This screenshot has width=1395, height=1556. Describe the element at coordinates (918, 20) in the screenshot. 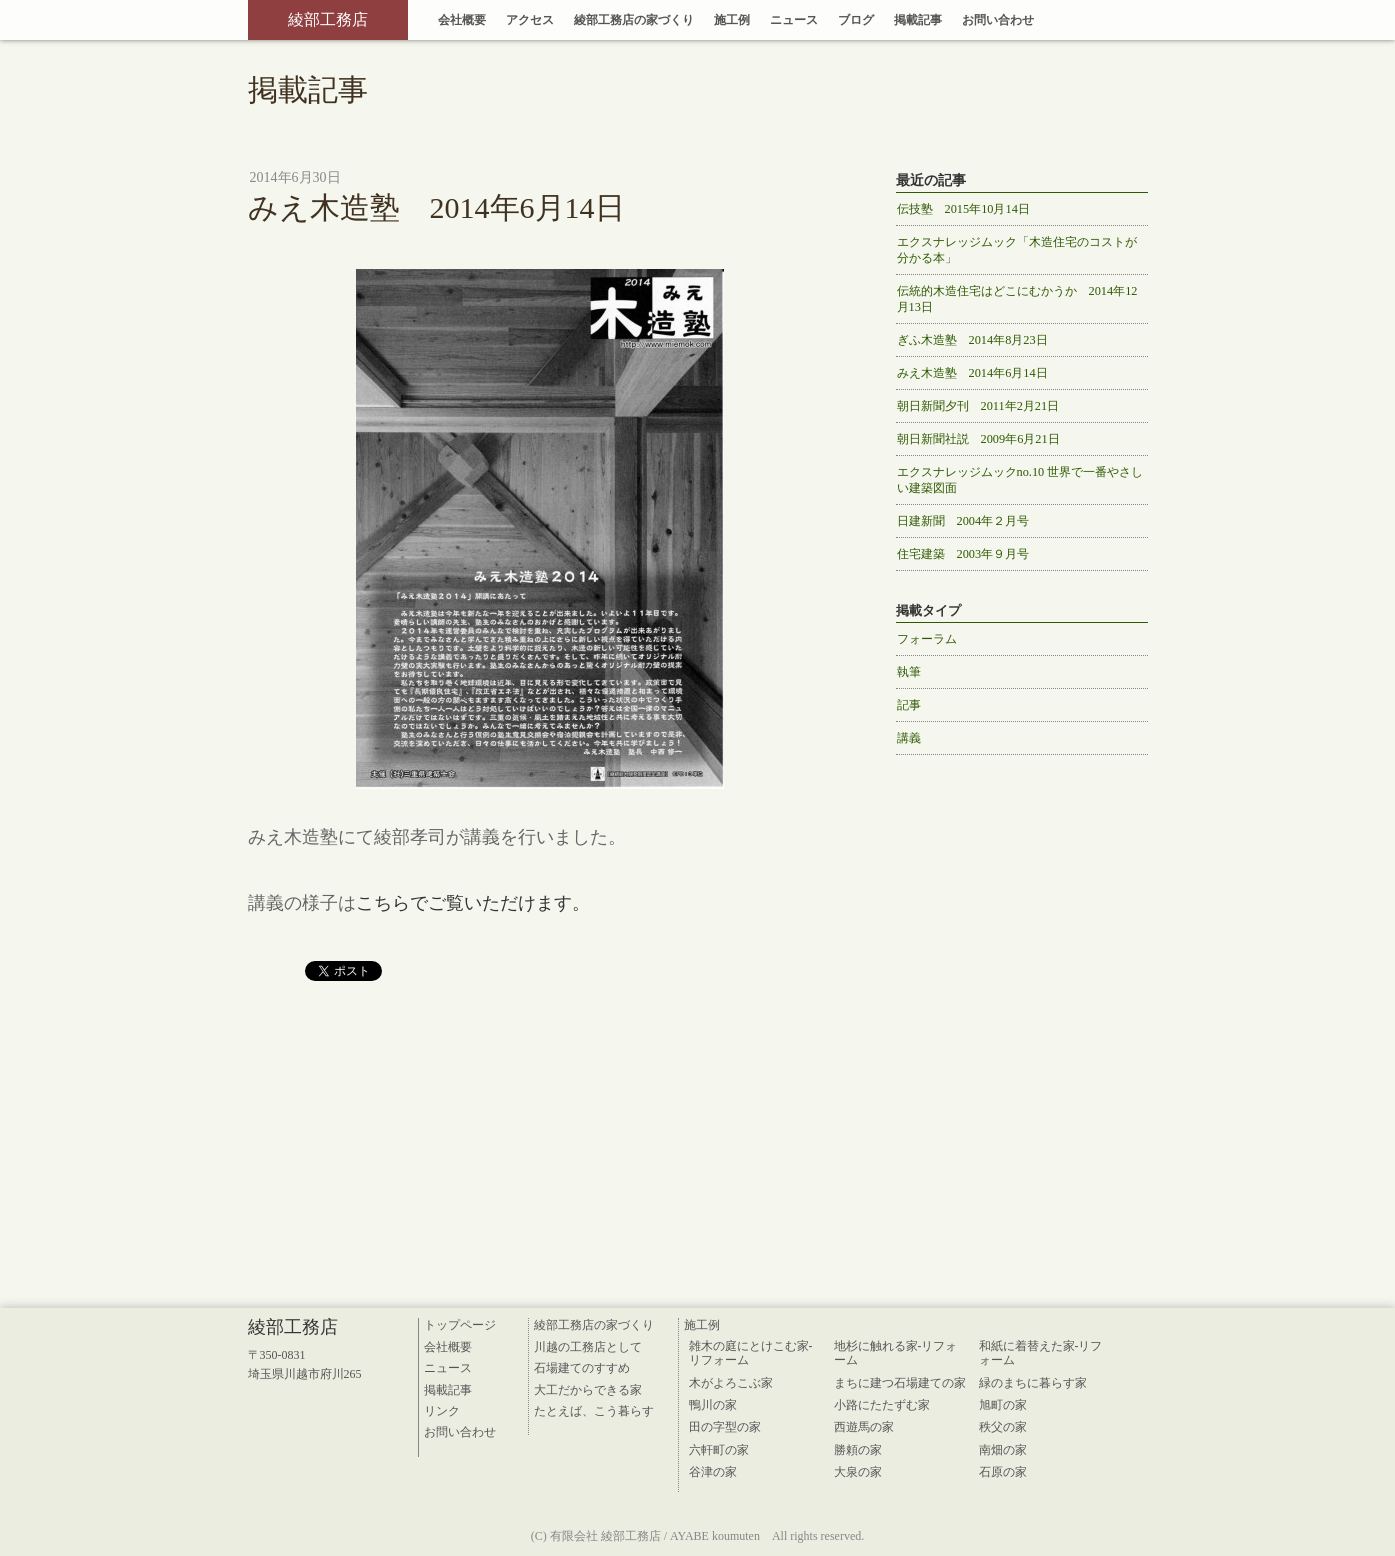

I see `掲載記事` at that location.